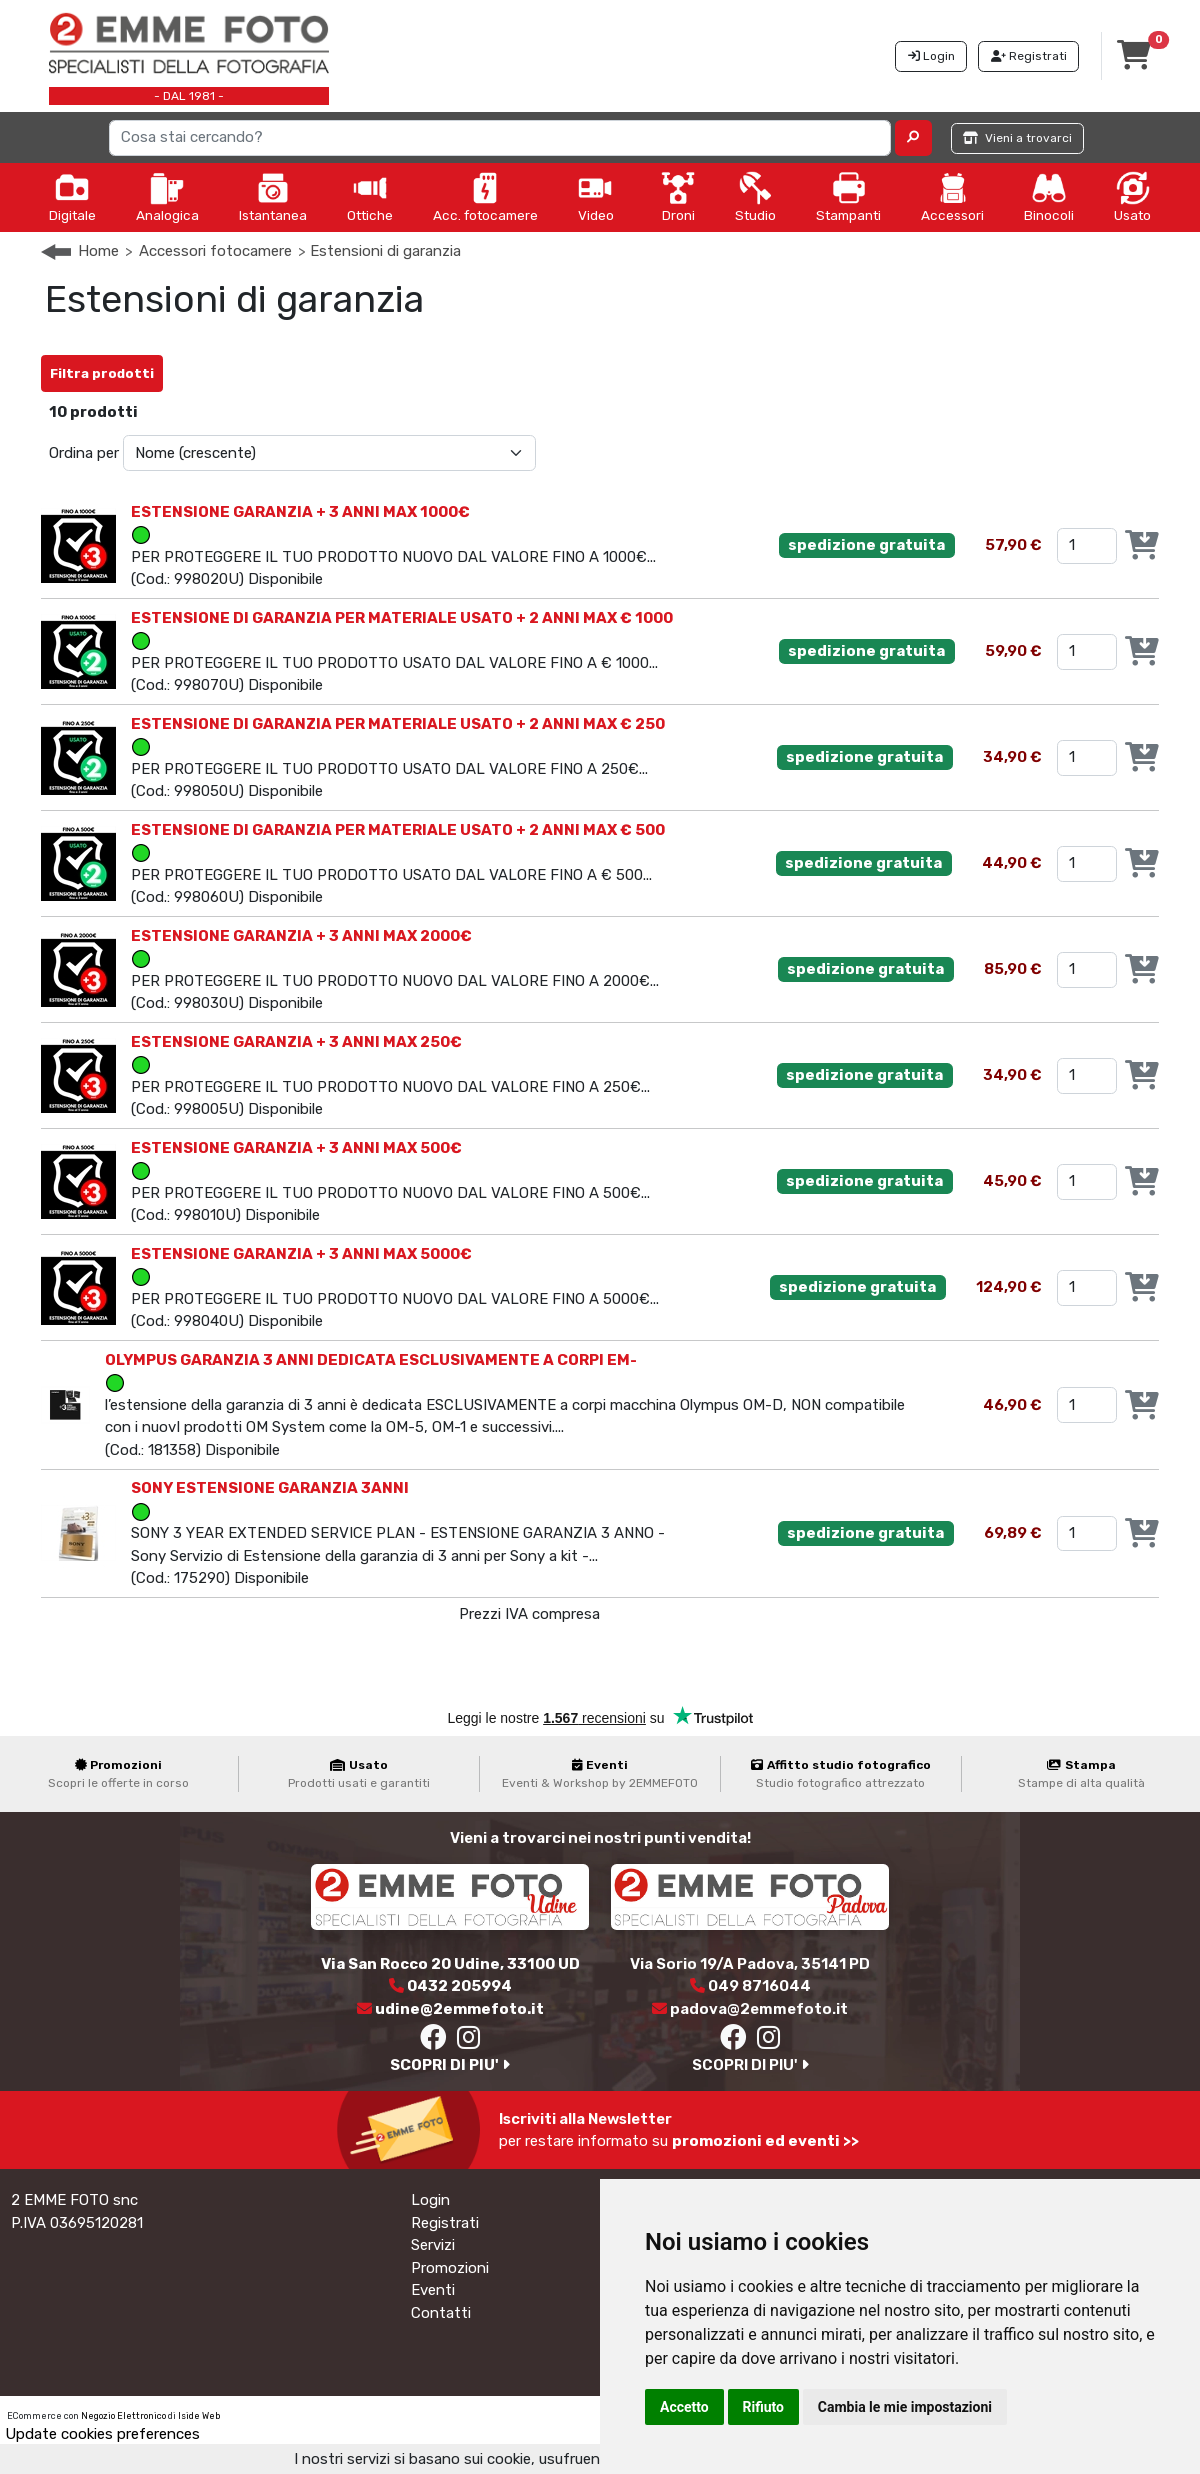 The image size is (1200, 2474). What do you see at coordinates (398, 830) in the screenshot?
I see `ESTENSIONE DI GARANZIA PER MATERIALE USATO + 2 ANNI MAX € 500` at bounding box center [398, 830].